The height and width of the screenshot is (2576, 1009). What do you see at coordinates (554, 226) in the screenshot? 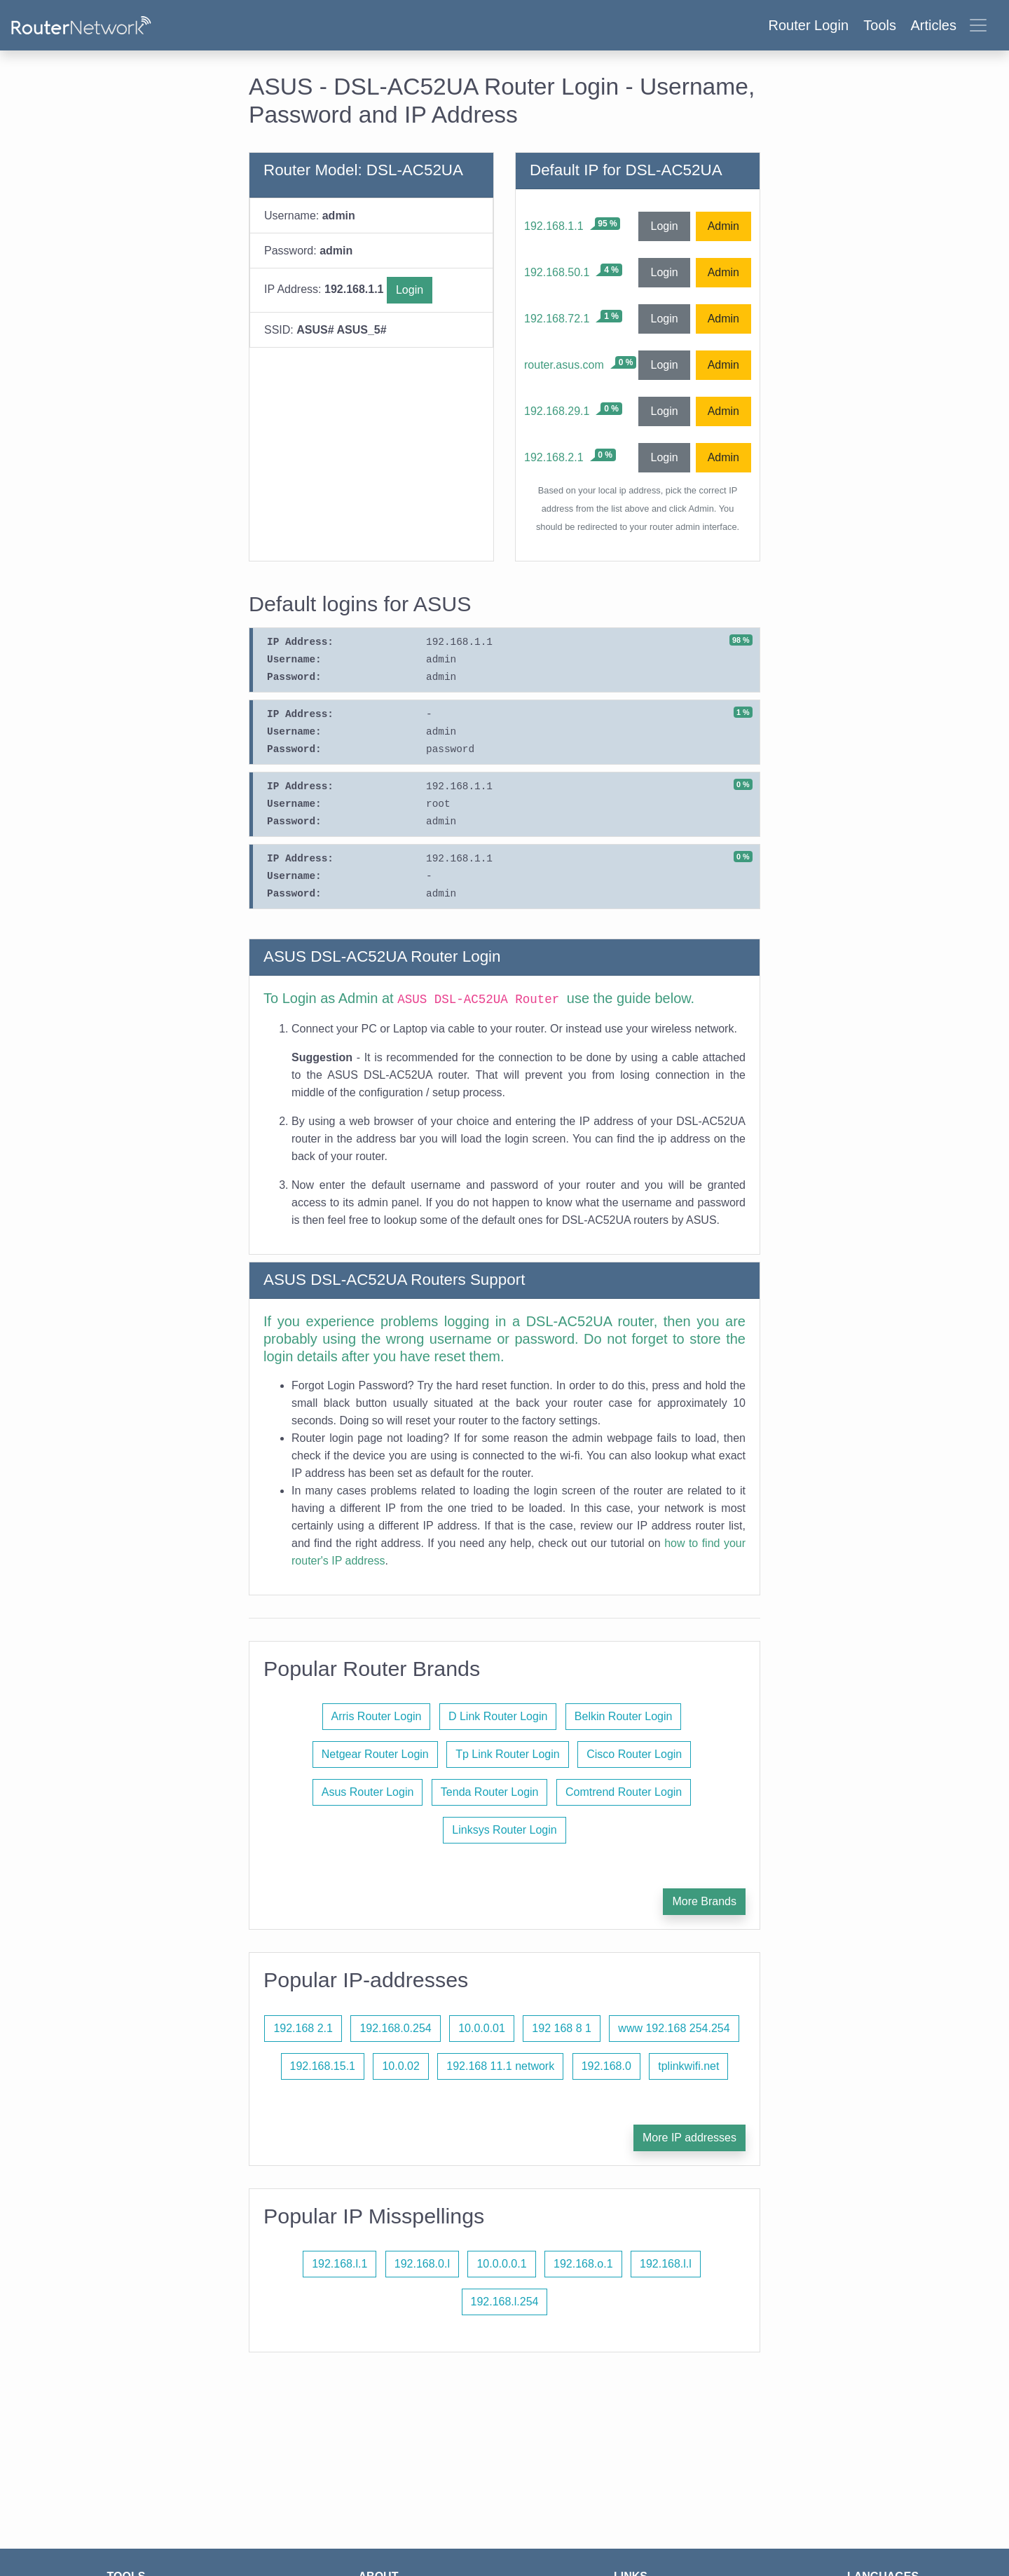
I see `192.168.1.1` at bounding box center [554, 226].